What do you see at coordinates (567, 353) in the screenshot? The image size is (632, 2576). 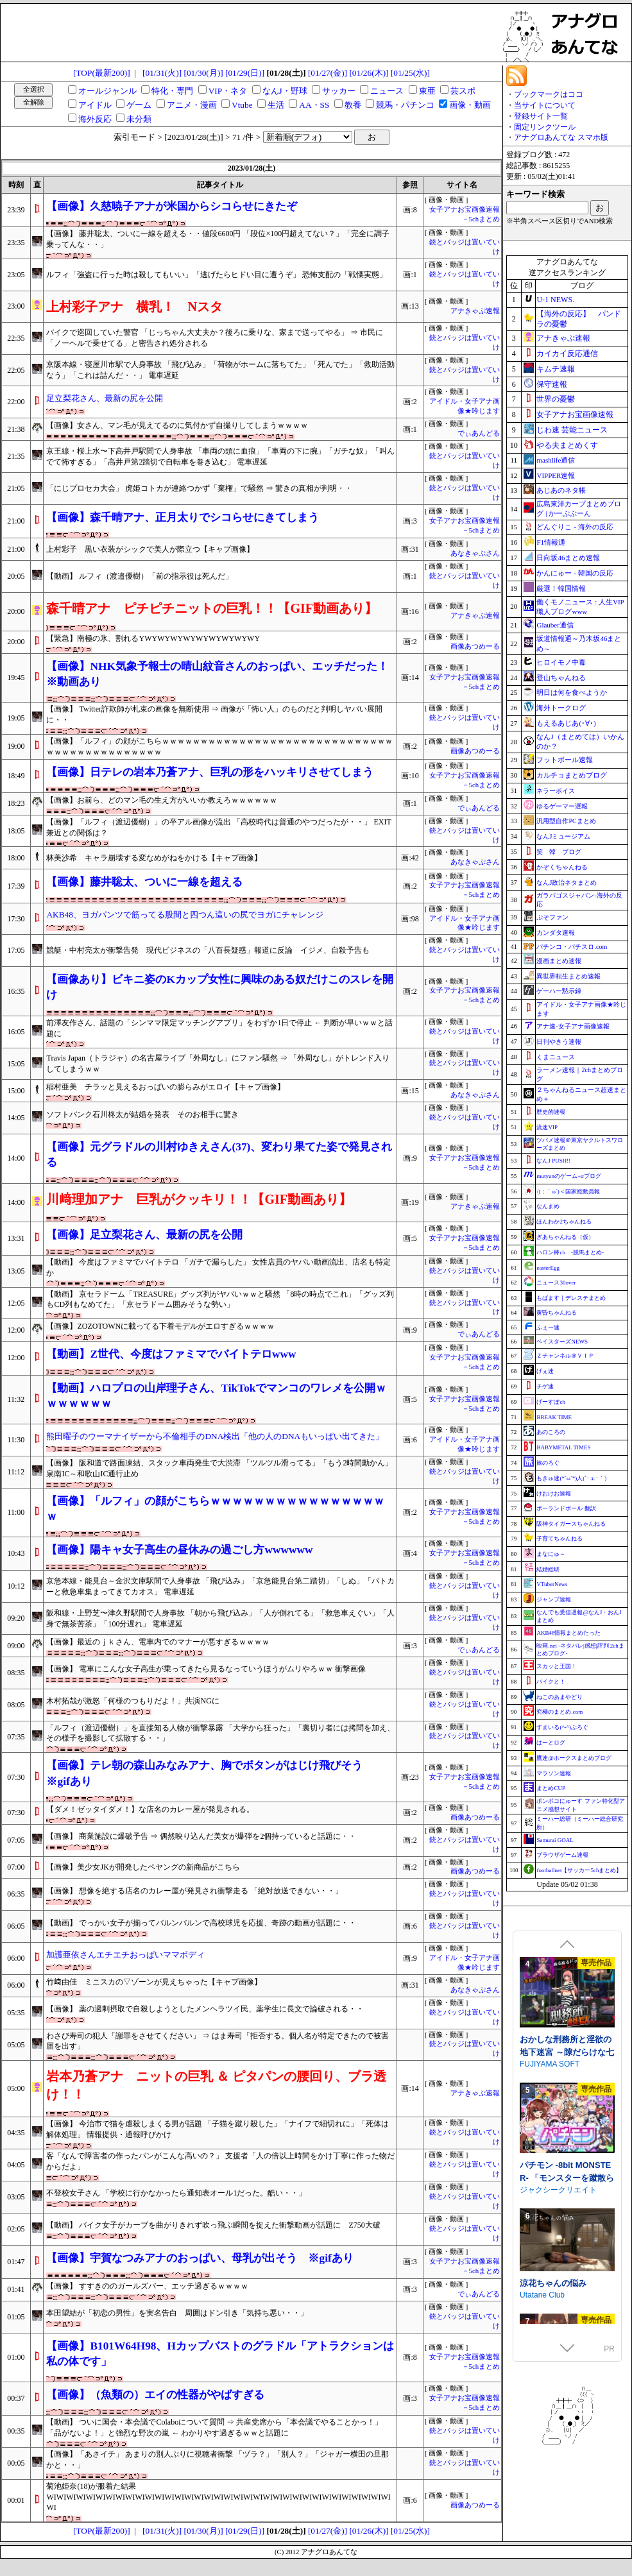 I see `カイカイ反応通信` at bounding box center [567, 353].